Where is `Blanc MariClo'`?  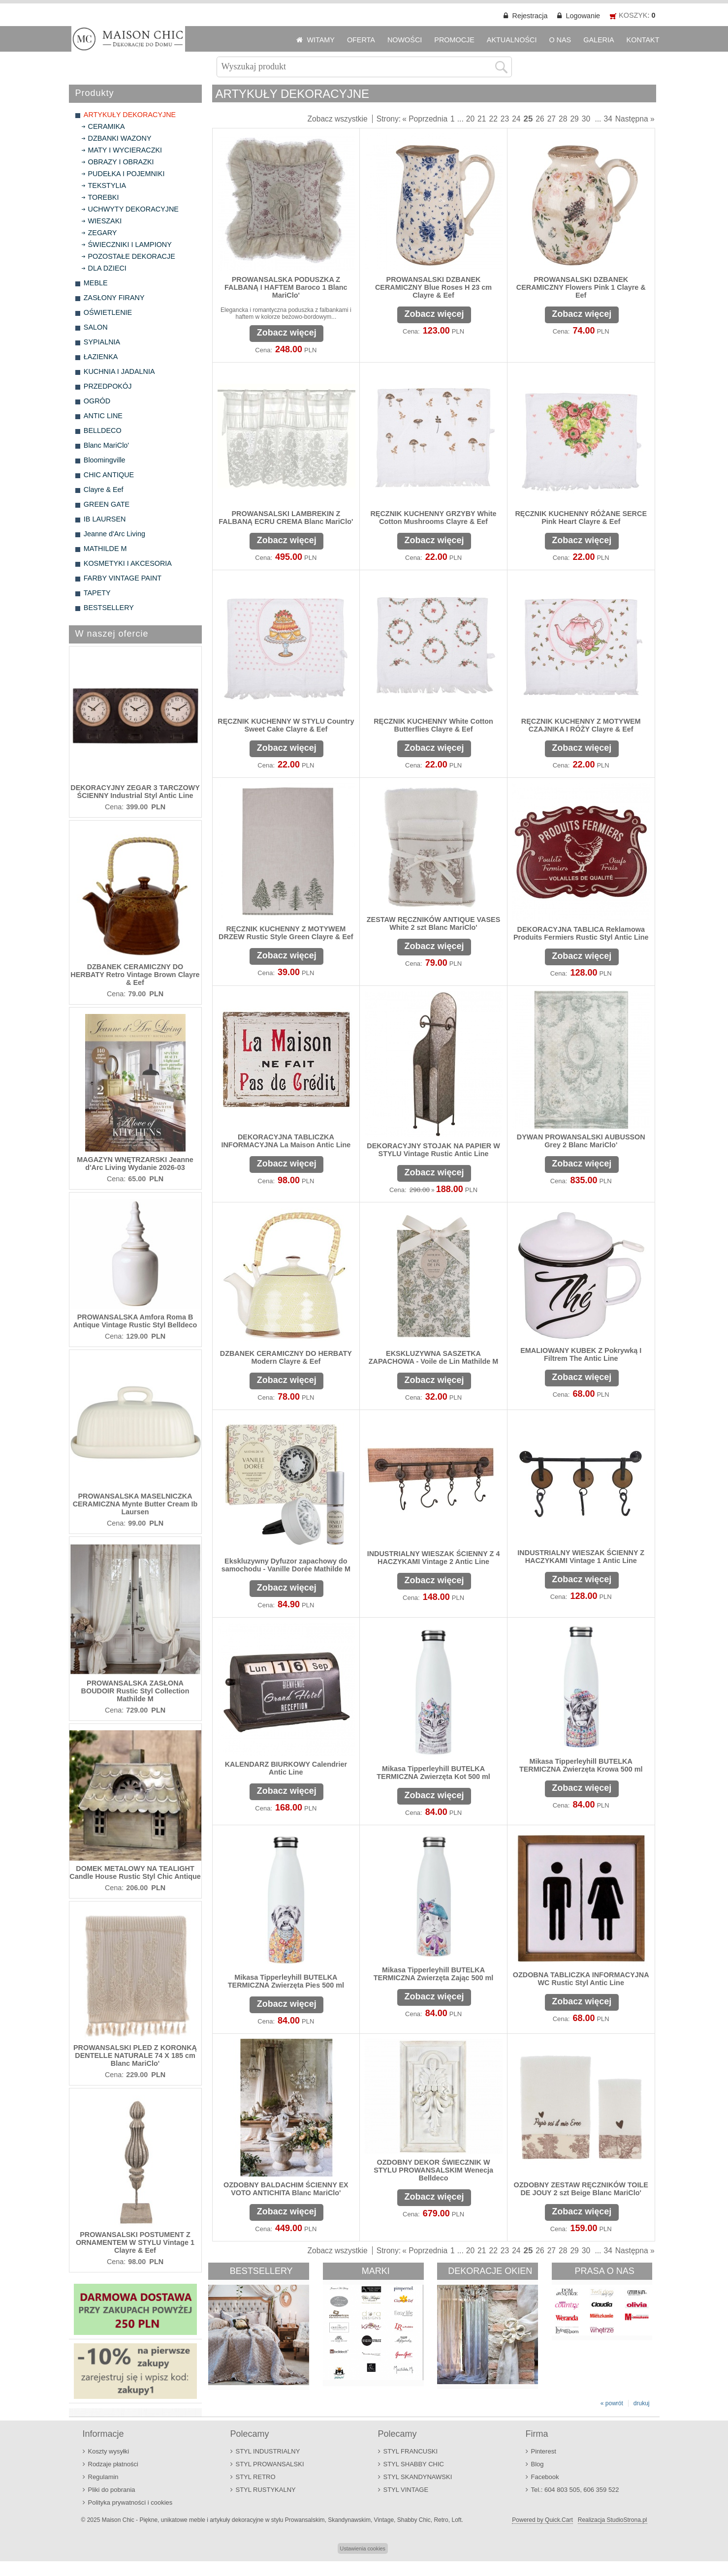 Blanc MariClo' is located at coordinates (106, 445).